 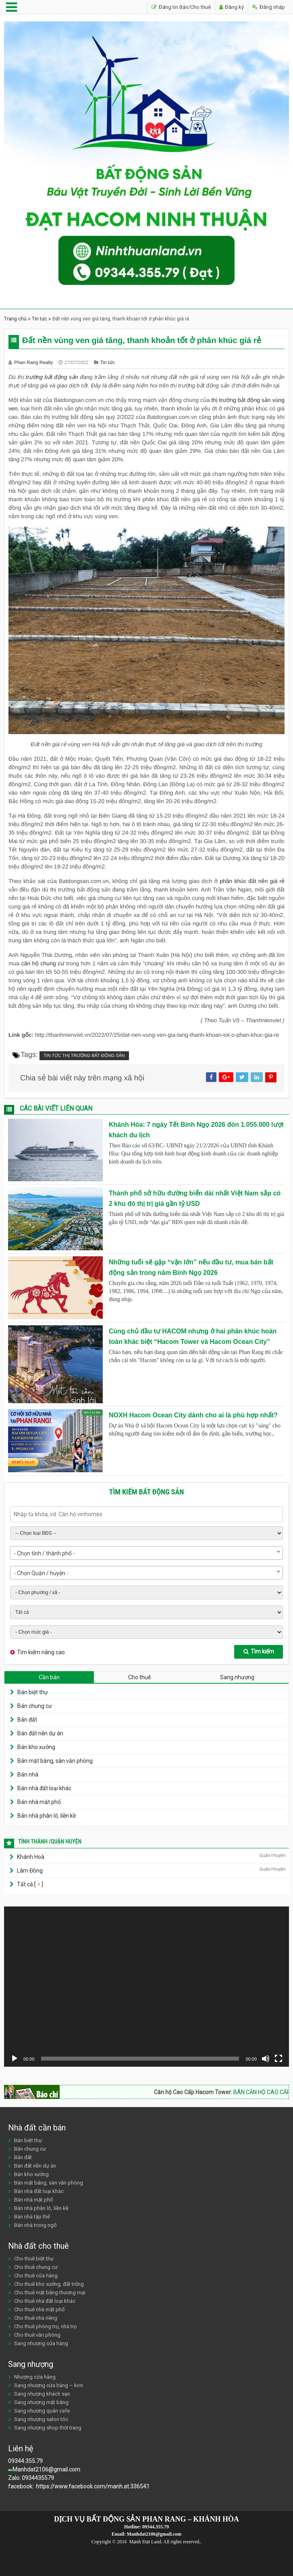 What do you see at coordinates (47, 2428) in the screenshot?
I see `Sang nhượng shop thời trang` at bounding box center [47, 2428].